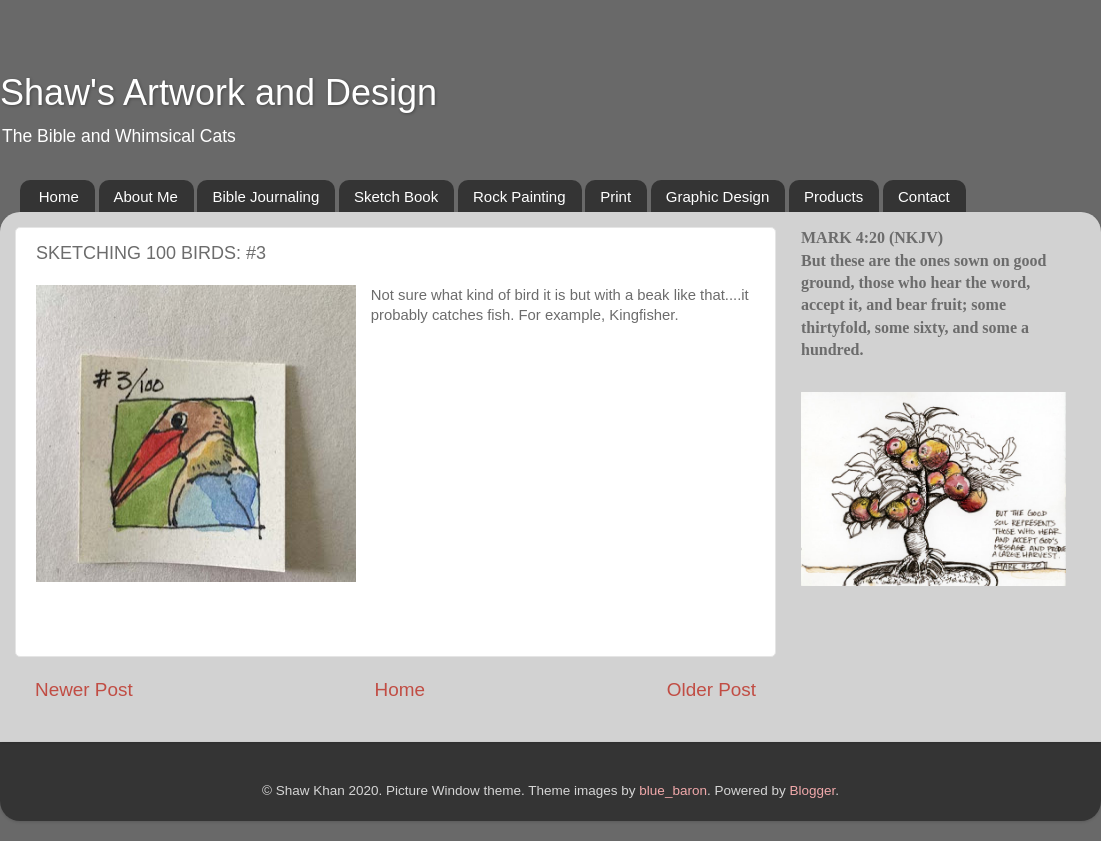 This screenshot has width=1101, height=841. I want to click on Rock Painting, so click(519, 196).